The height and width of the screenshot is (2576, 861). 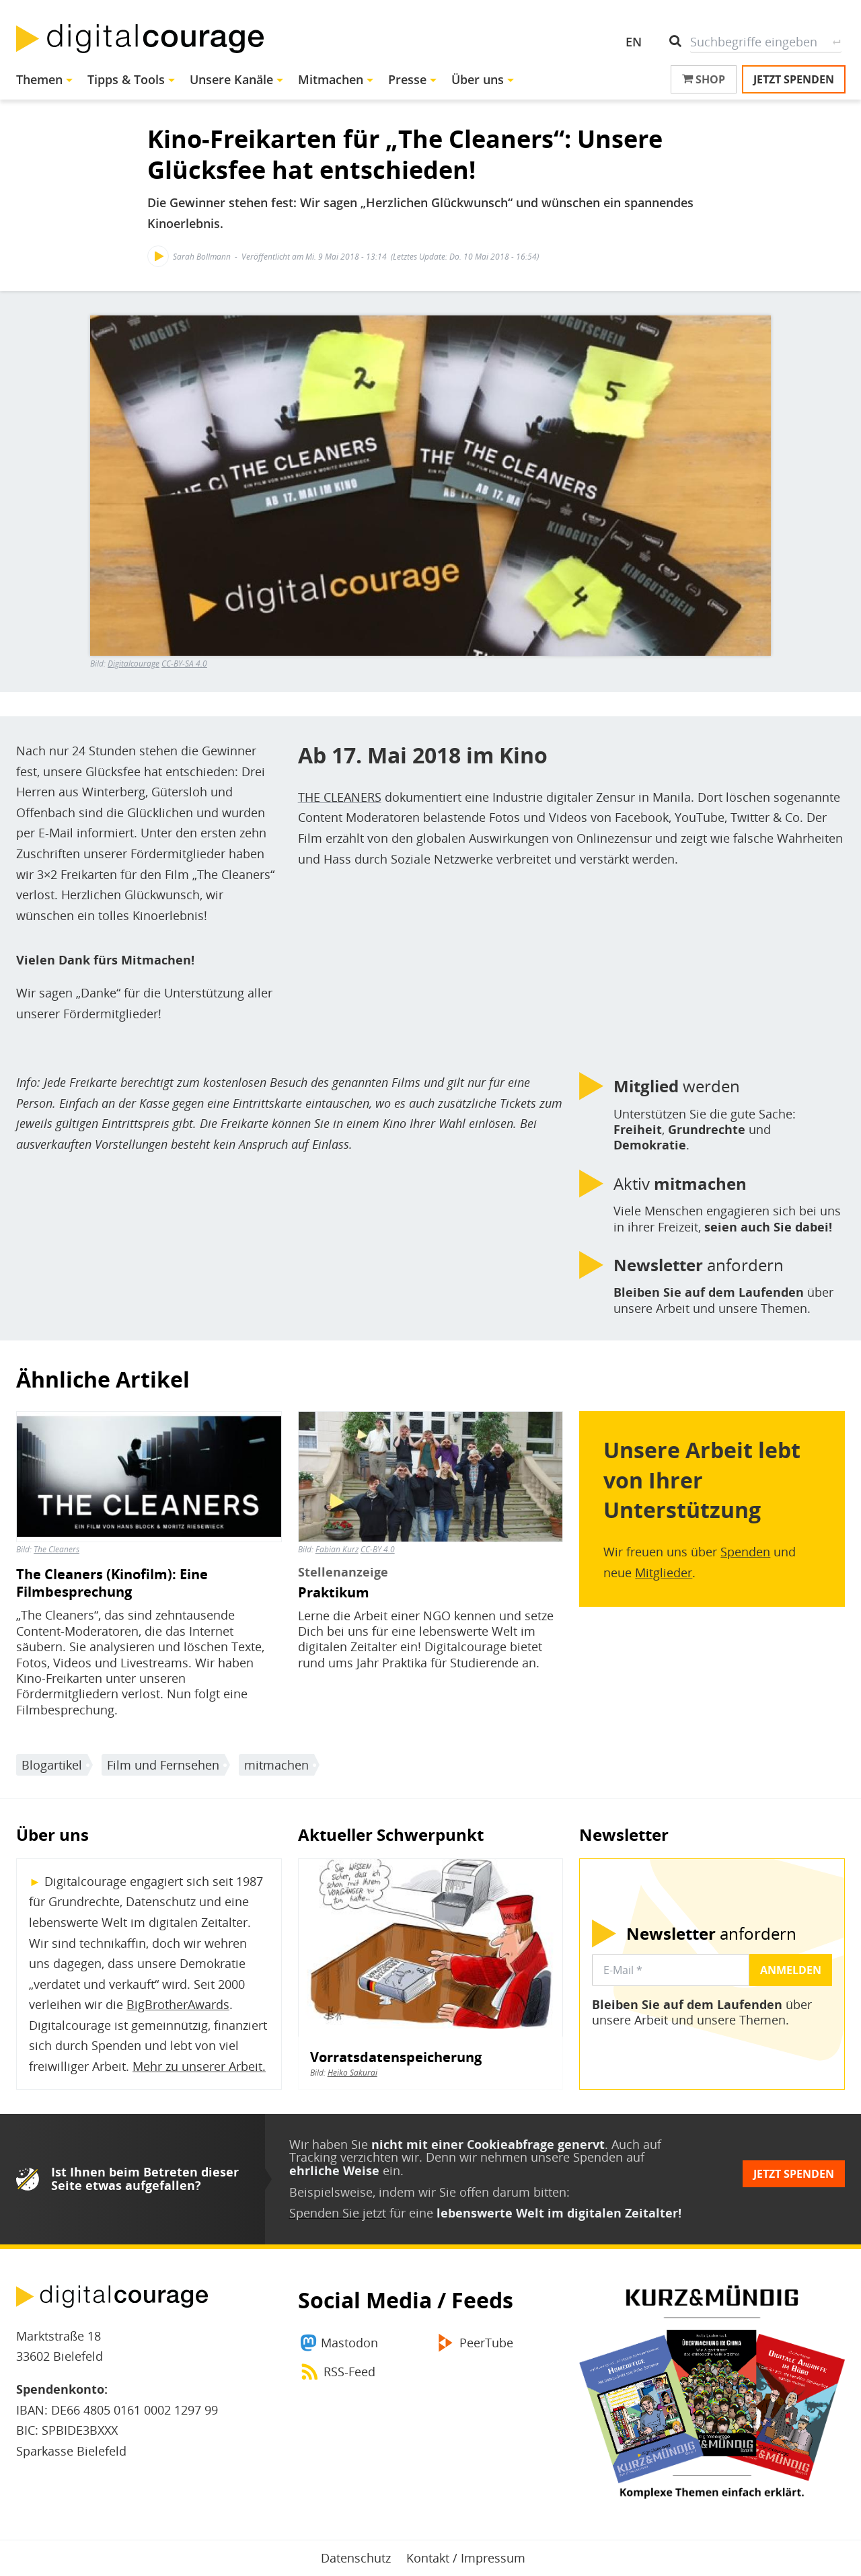 I want to click on Mitglieder, so click(x=663, y=1572).